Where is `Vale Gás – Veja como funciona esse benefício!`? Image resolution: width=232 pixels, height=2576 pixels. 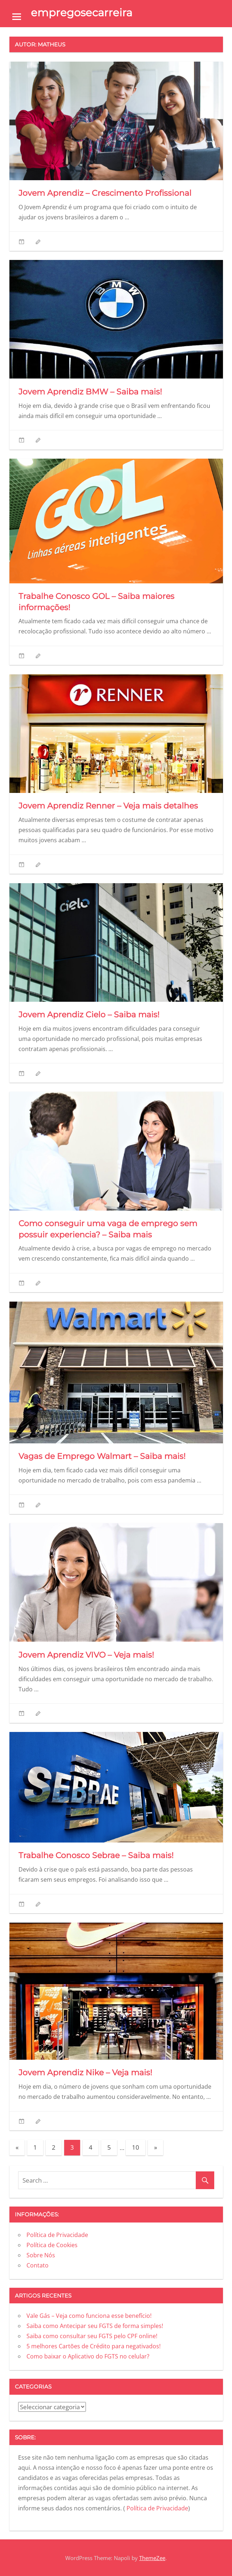
Vale Gás – Veja como funciona esse benefício! is located at coordinates (89, 2316).